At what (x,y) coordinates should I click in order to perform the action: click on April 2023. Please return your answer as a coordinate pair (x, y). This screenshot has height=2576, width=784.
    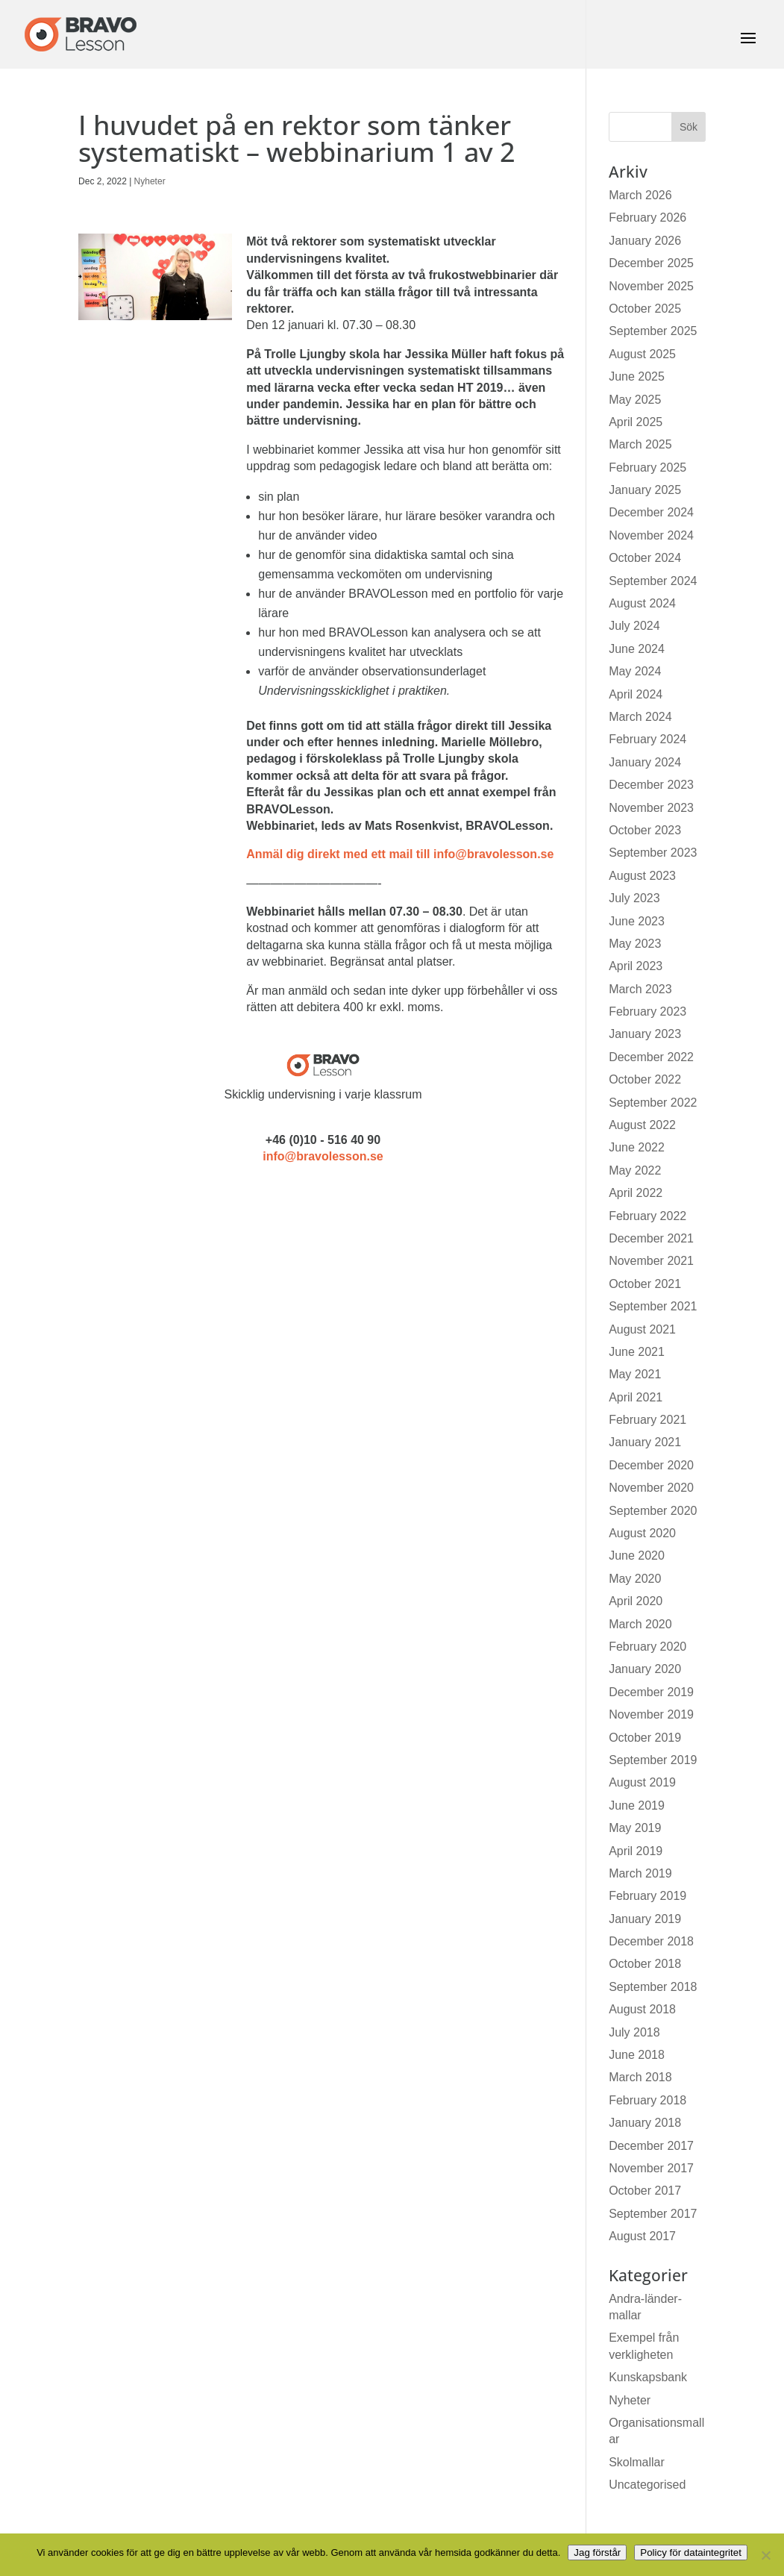
    Looking at the image, I should click on (635, 966).